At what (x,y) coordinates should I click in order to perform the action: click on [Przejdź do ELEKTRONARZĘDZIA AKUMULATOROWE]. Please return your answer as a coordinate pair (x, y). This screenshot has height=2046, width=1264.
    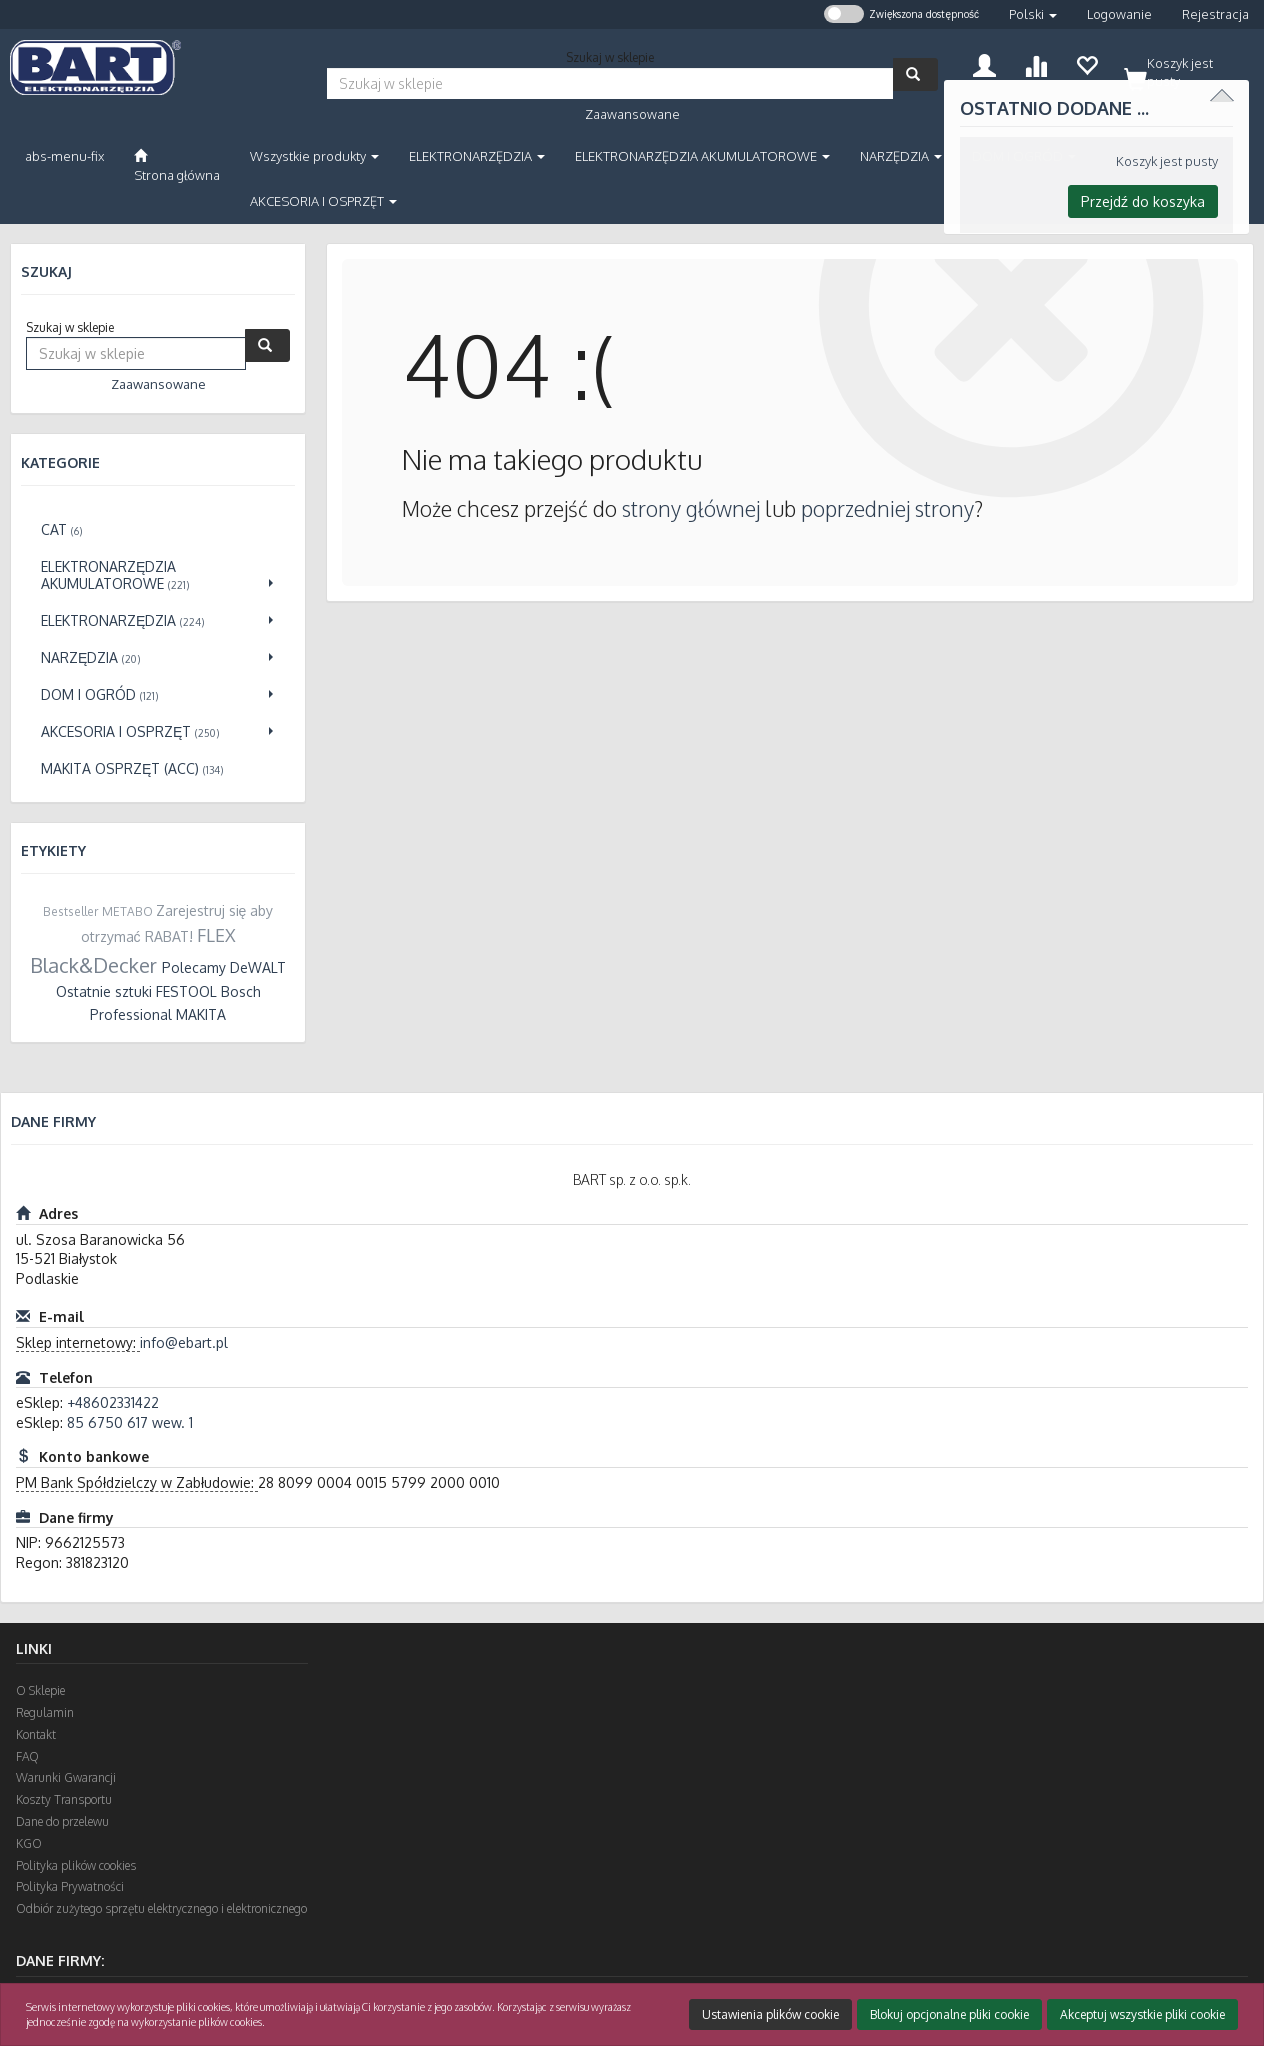
    Looking at the image, I should click on (158, 575).